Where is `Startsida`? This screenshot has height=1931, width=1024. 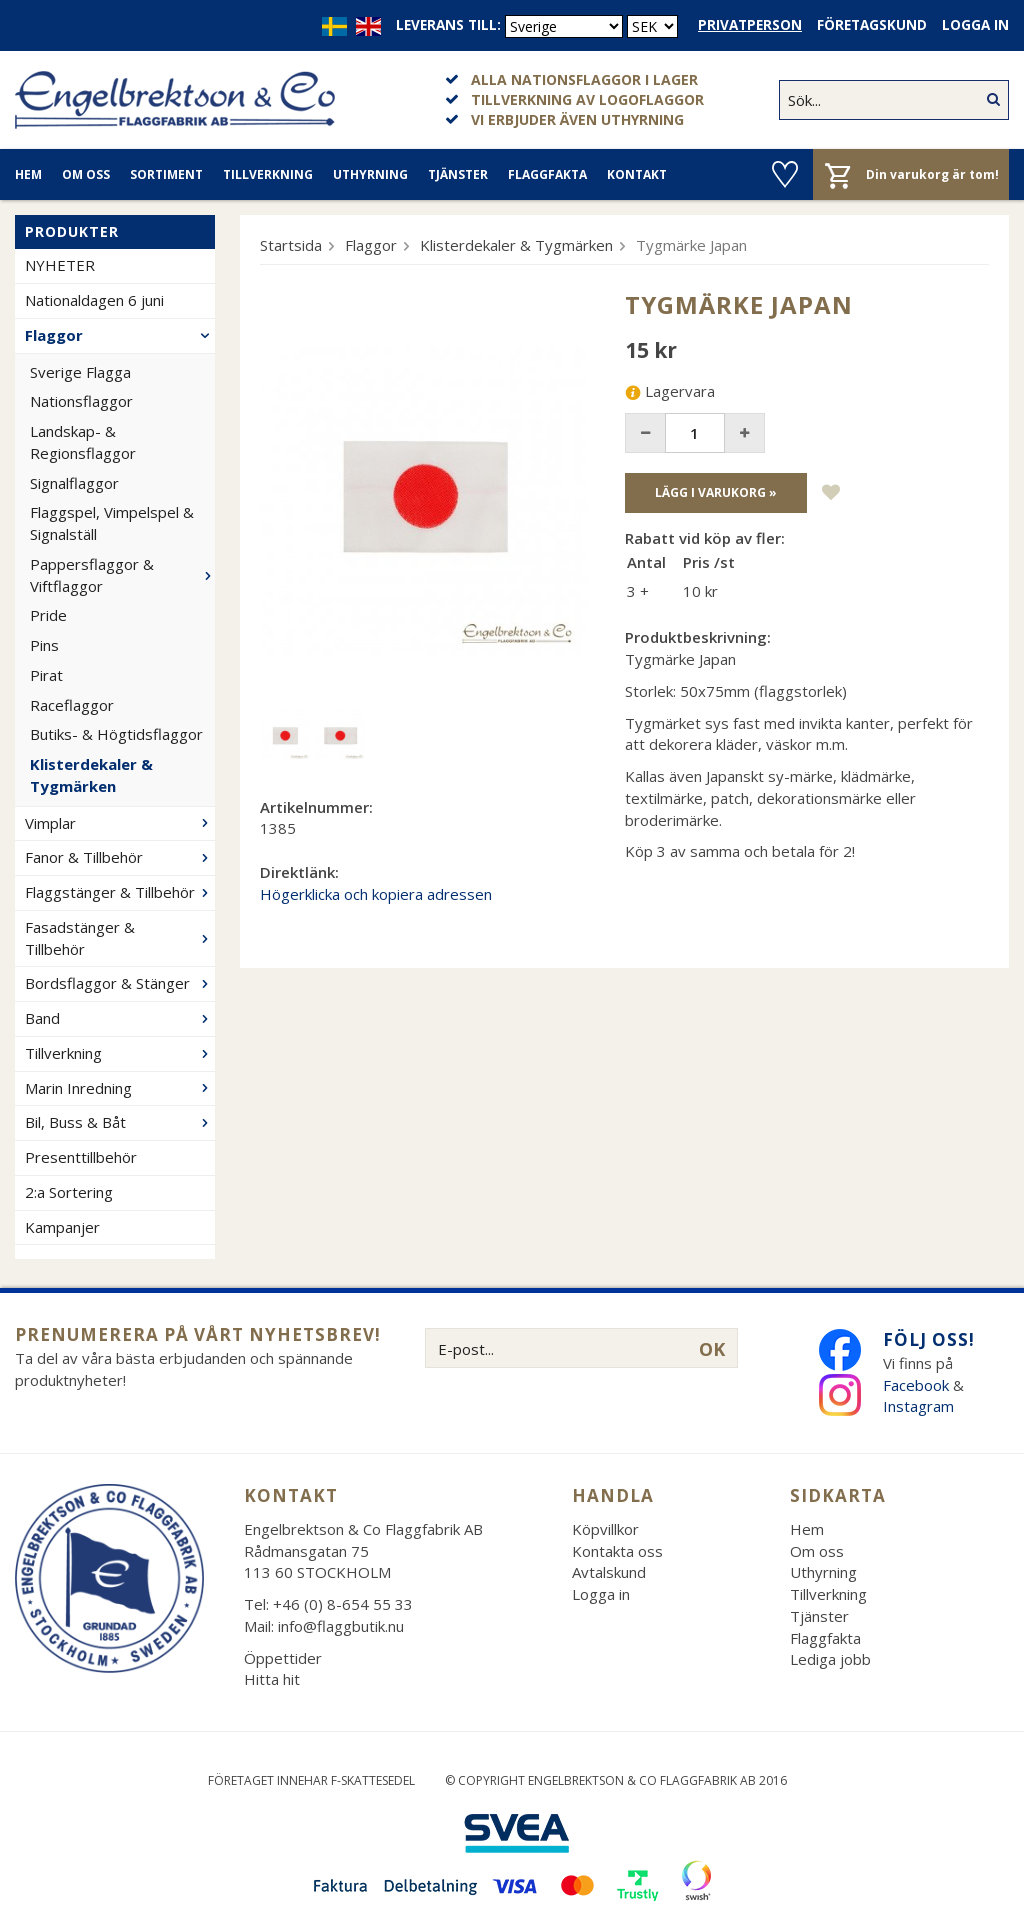 Startsida is located at coordinates (291, 245).